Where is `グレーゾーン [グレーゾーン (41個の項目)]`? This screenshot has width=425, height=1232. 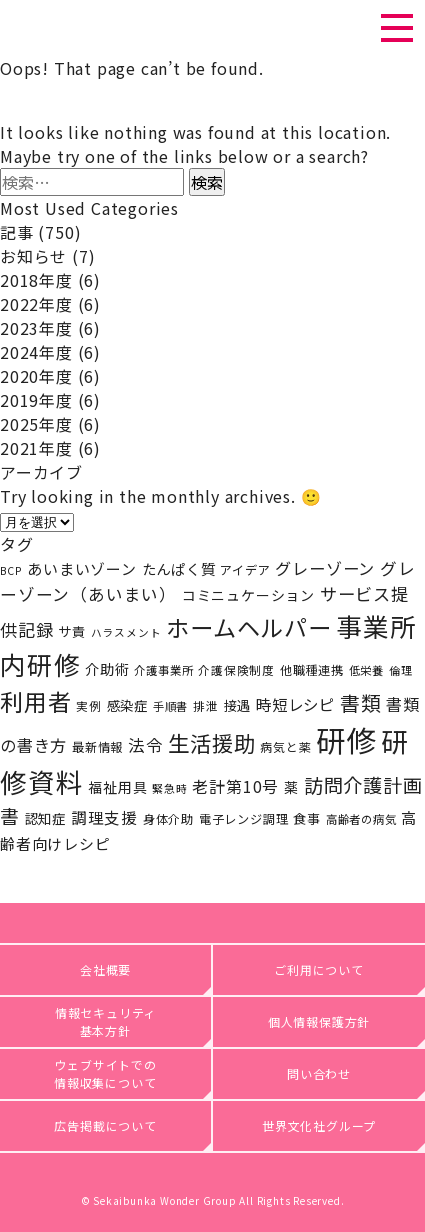 グレーゾーン [グレーゾーン (41個の項目)] is located at coordinates (325, 568).